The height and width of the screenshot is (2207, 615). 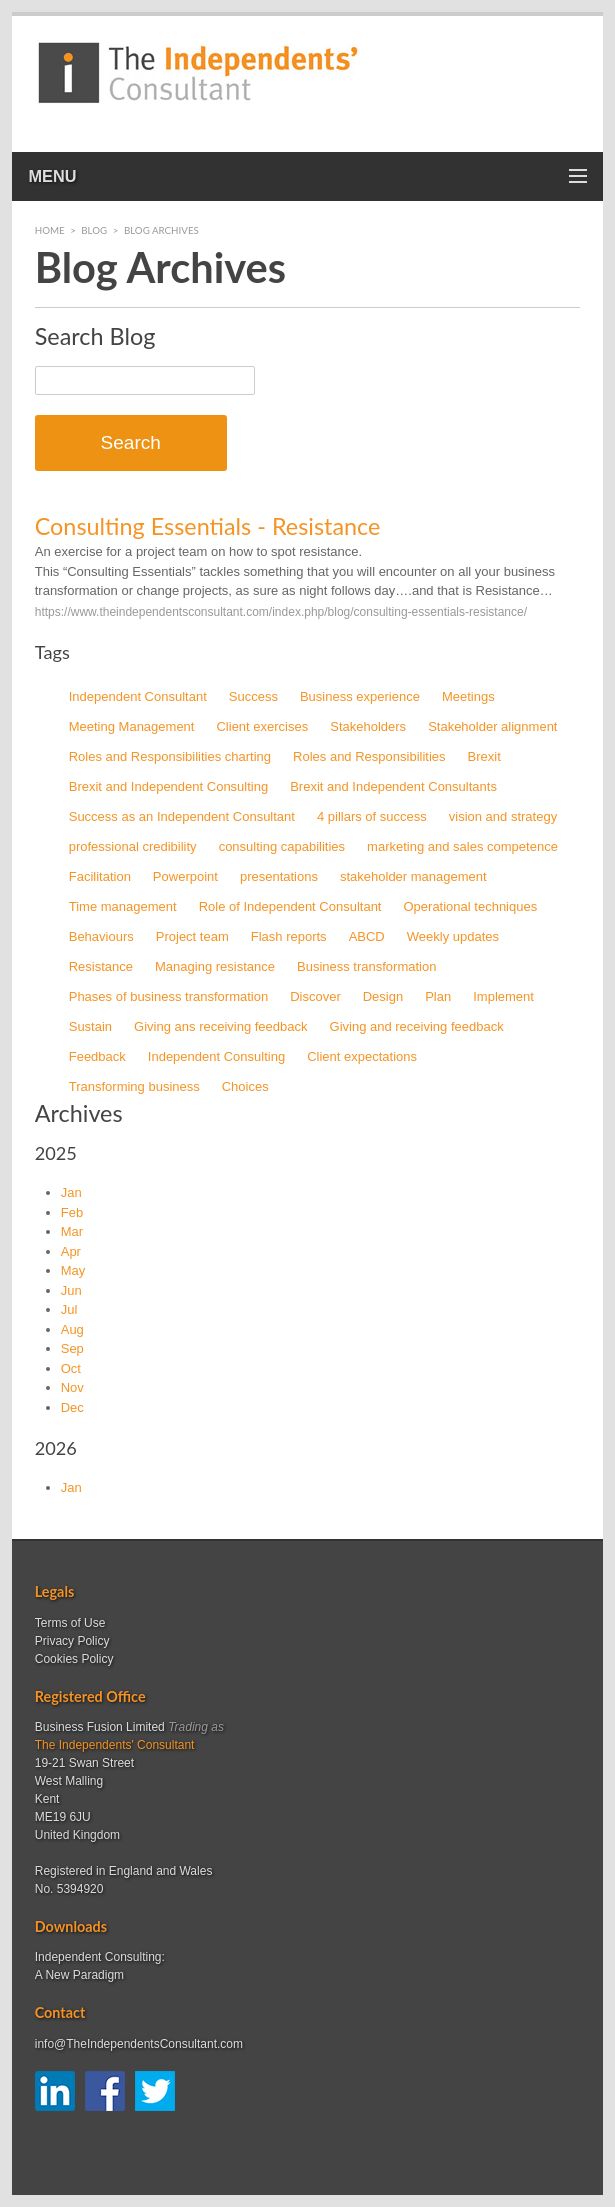 I want to click on Flash reports, so click(x=289, y=936).